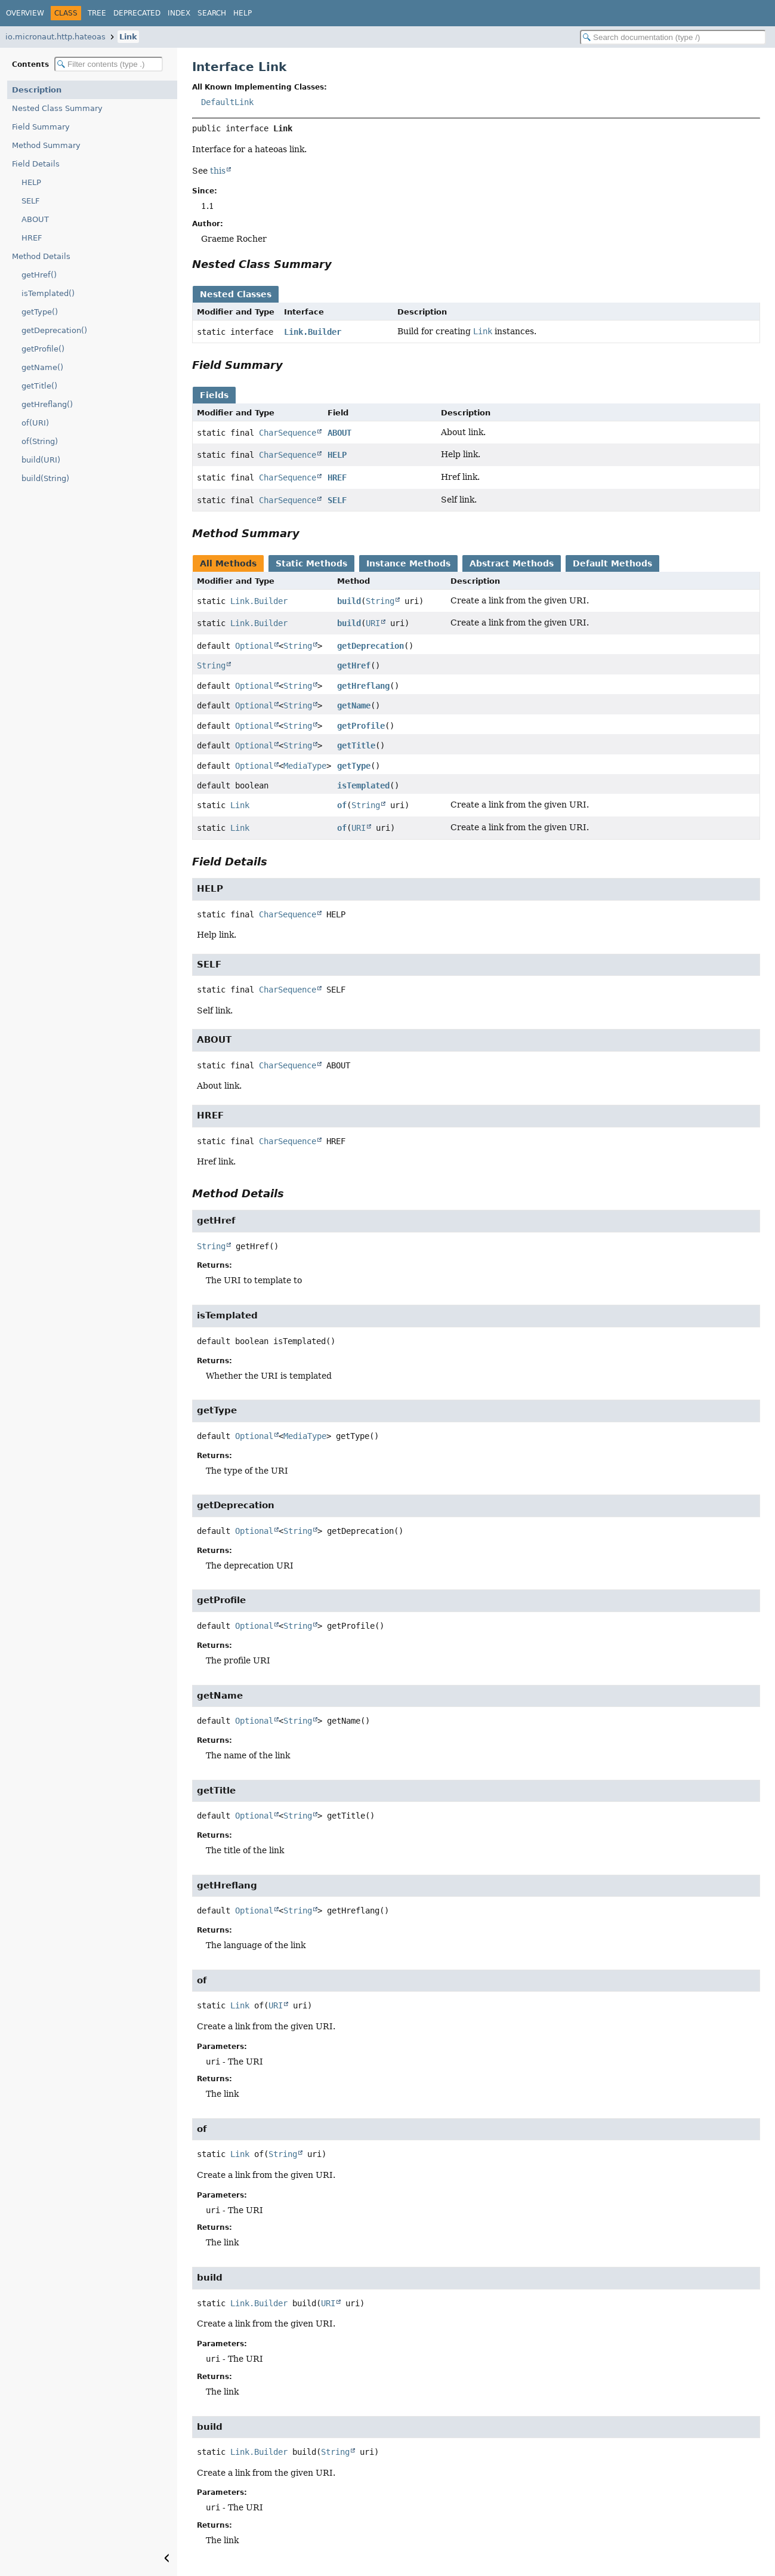 This screenshot has height=2576, width=775. What do you see at coordinates (361, 726) in the screenshot?
I see `getProfile` at bounding box center [361, 726].